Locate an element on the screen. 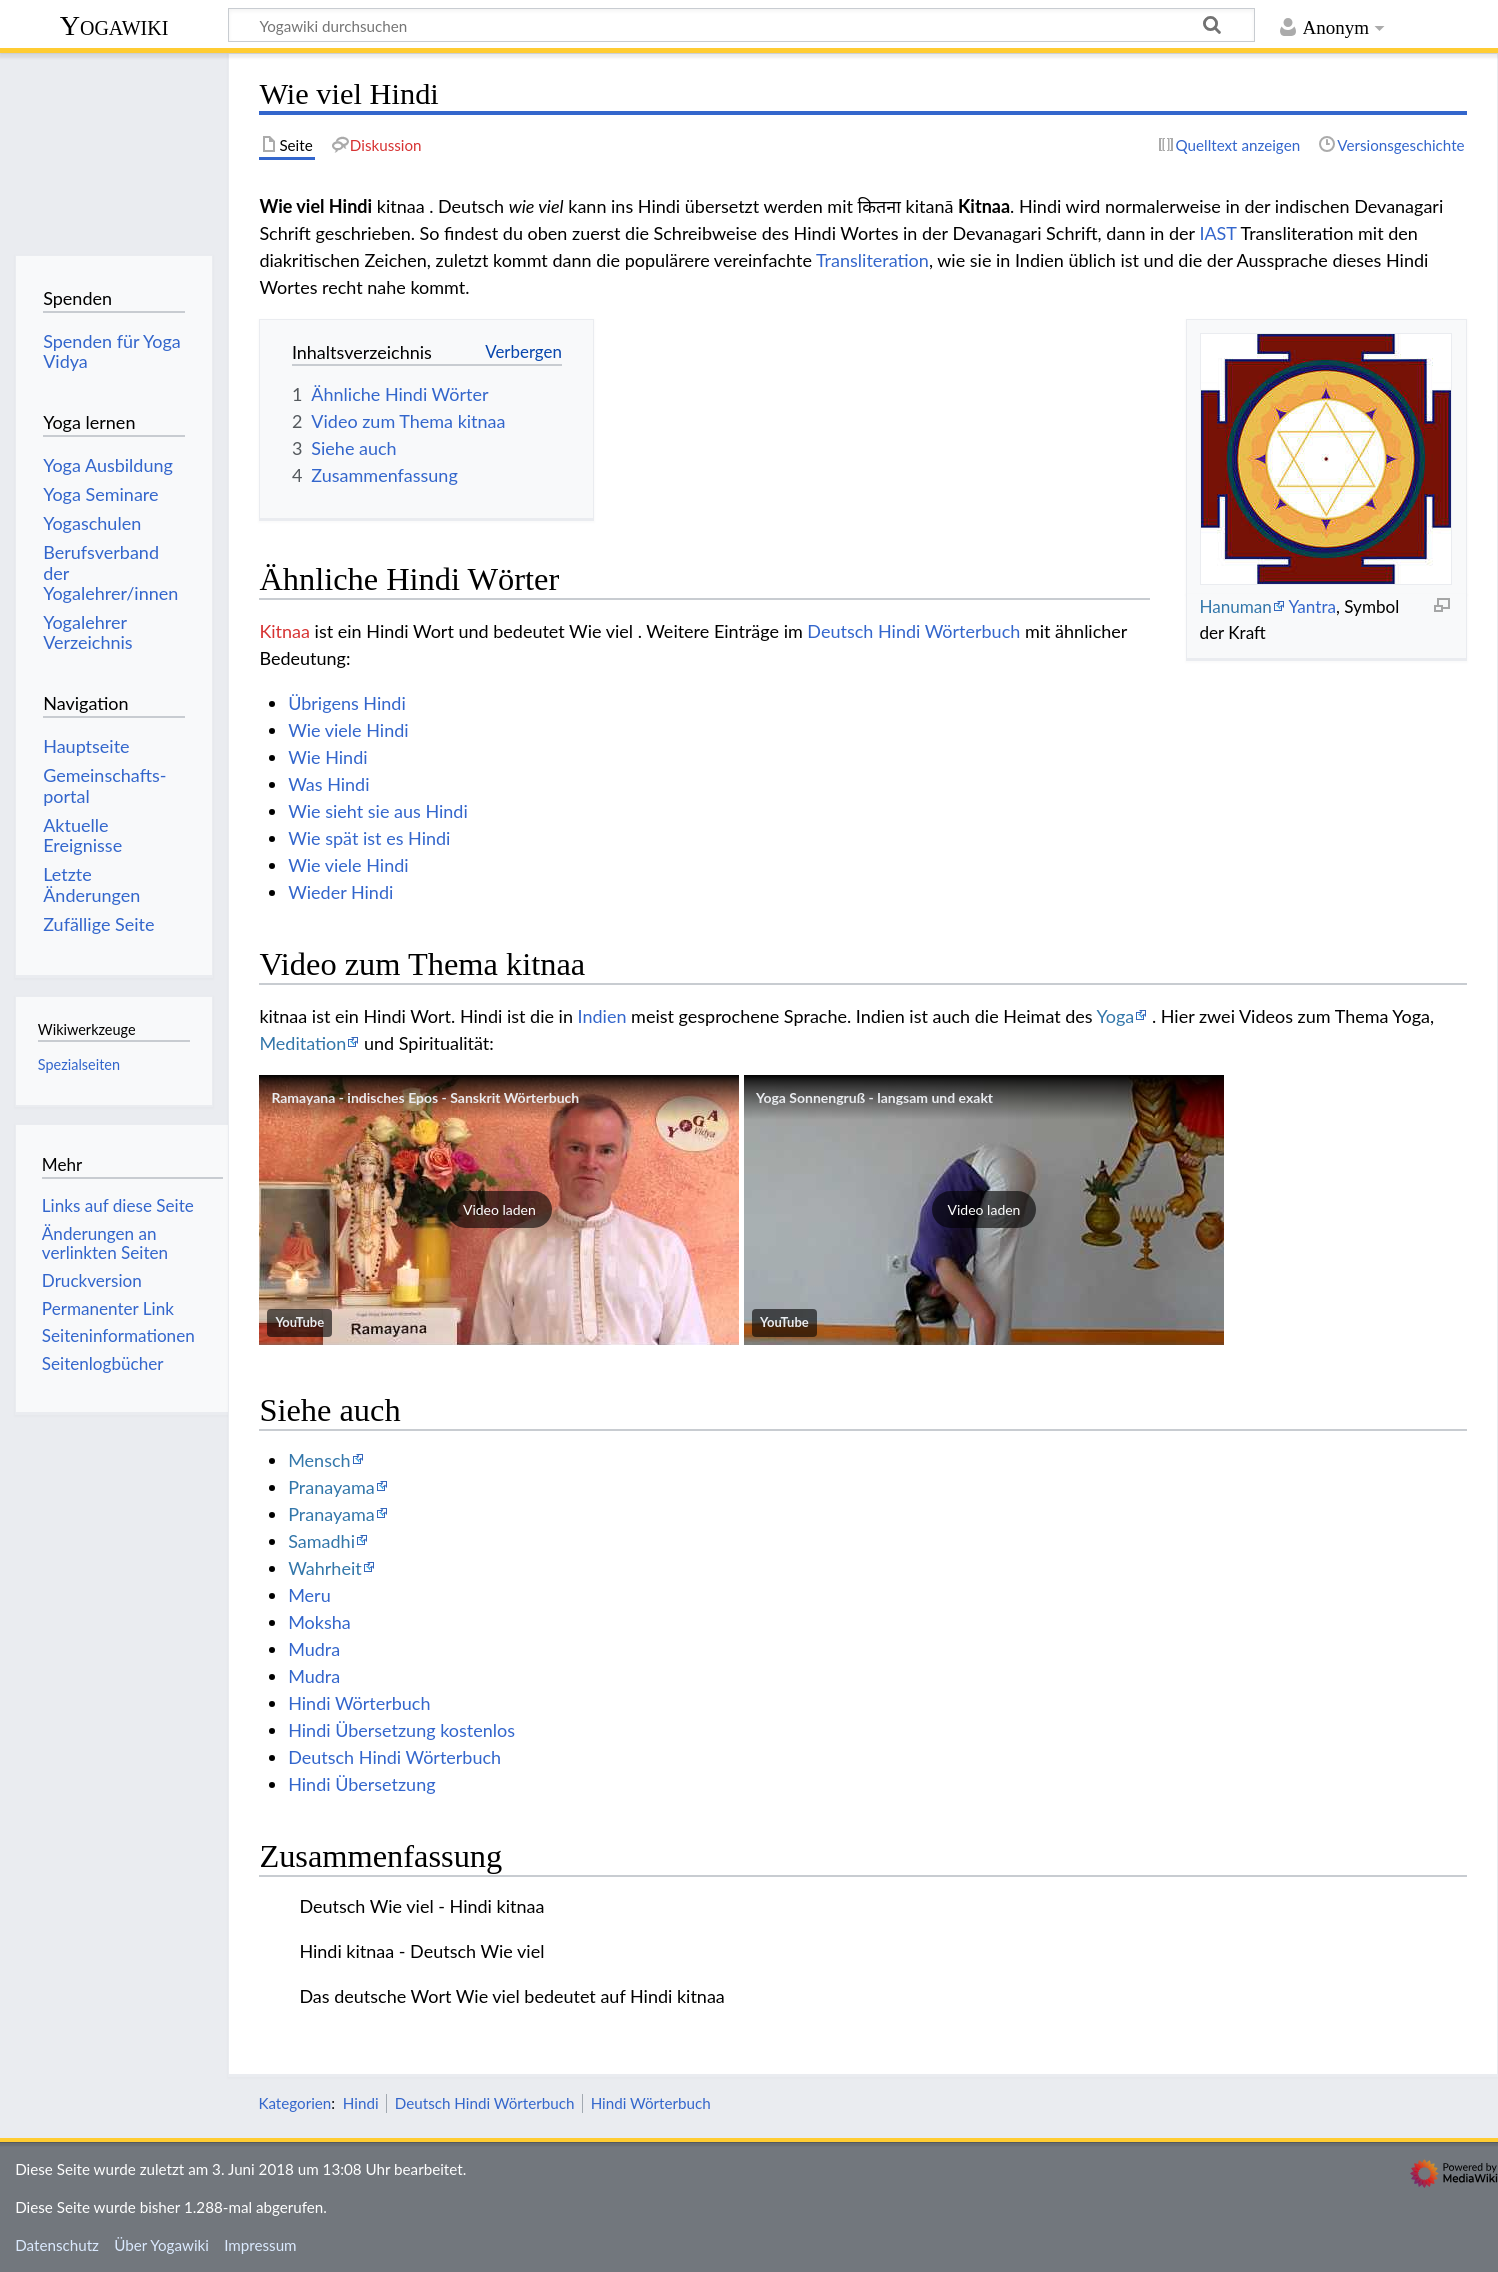  Impressum is located at coordinates (260, 2245).